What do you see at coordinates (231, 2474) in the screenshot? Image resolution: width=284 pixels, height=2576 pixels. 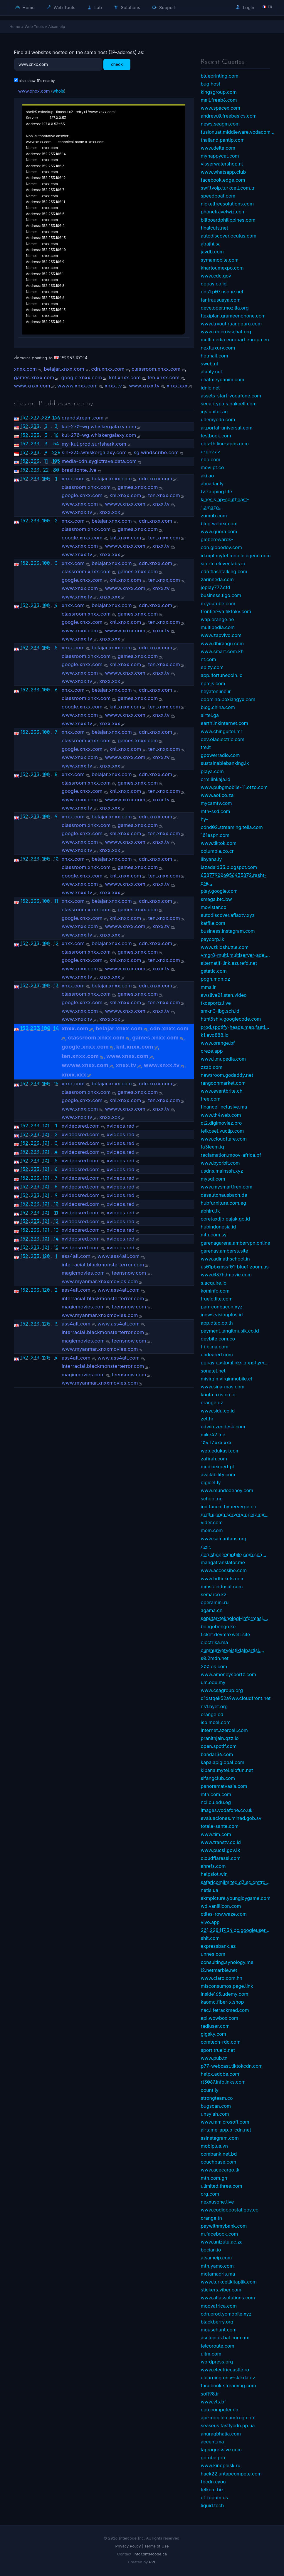 I see `hack22.untapcompete.com` at bounding box center [231, 2474].